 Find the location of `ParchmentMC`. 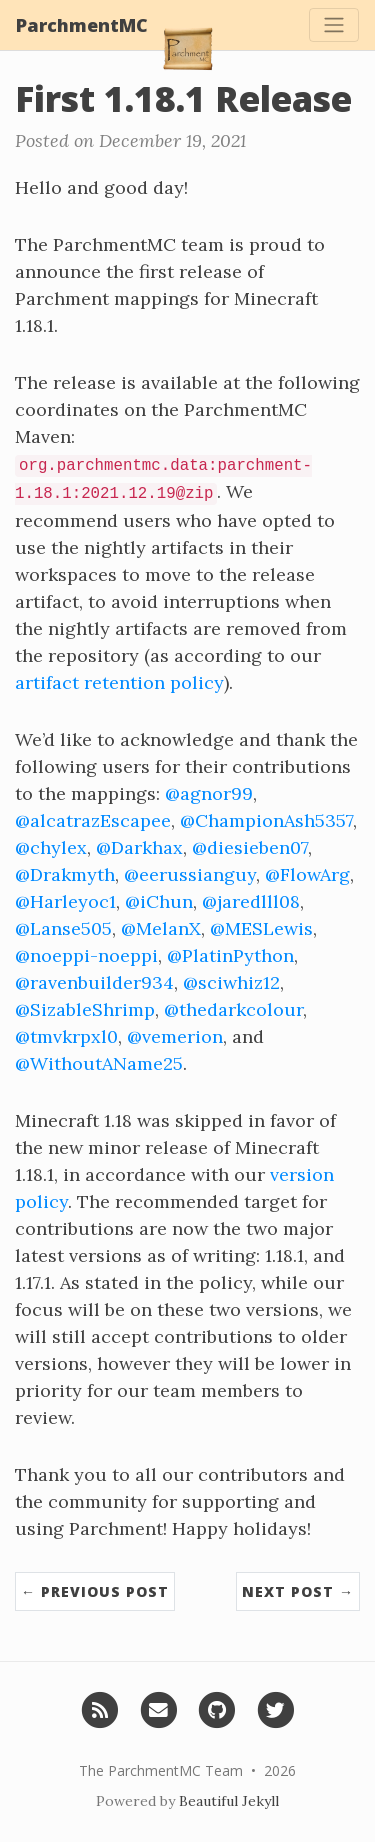

ParchmentMC is located at coordinates (82, 25).